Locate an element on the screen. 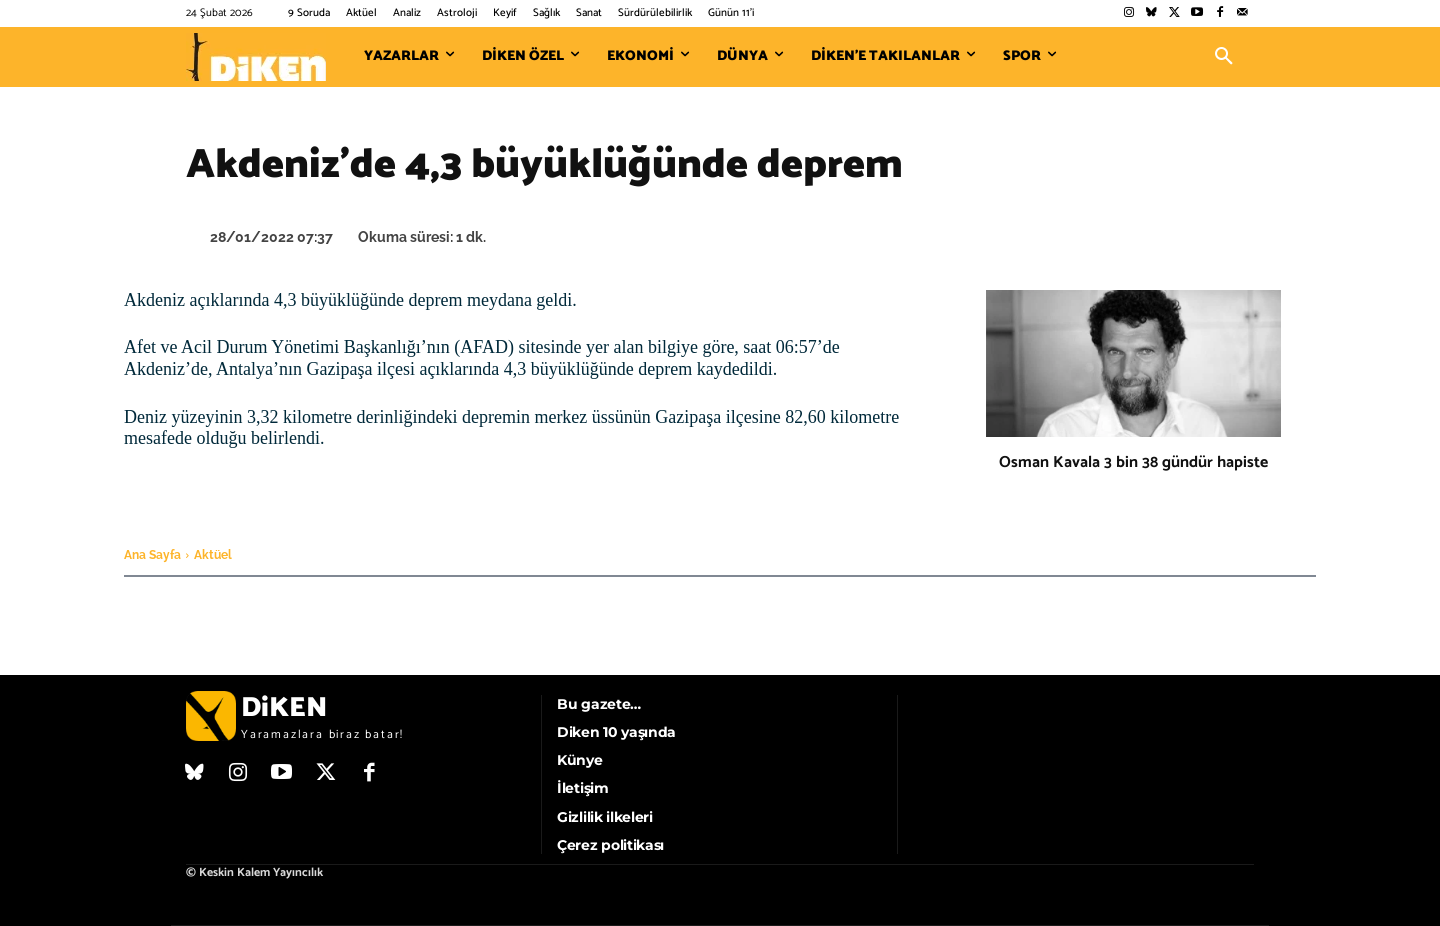 This screenshot has width=1440, height=926. Osman Kavala 3 bin 38 gündür hapiste is located at coordinates (1133, 462).